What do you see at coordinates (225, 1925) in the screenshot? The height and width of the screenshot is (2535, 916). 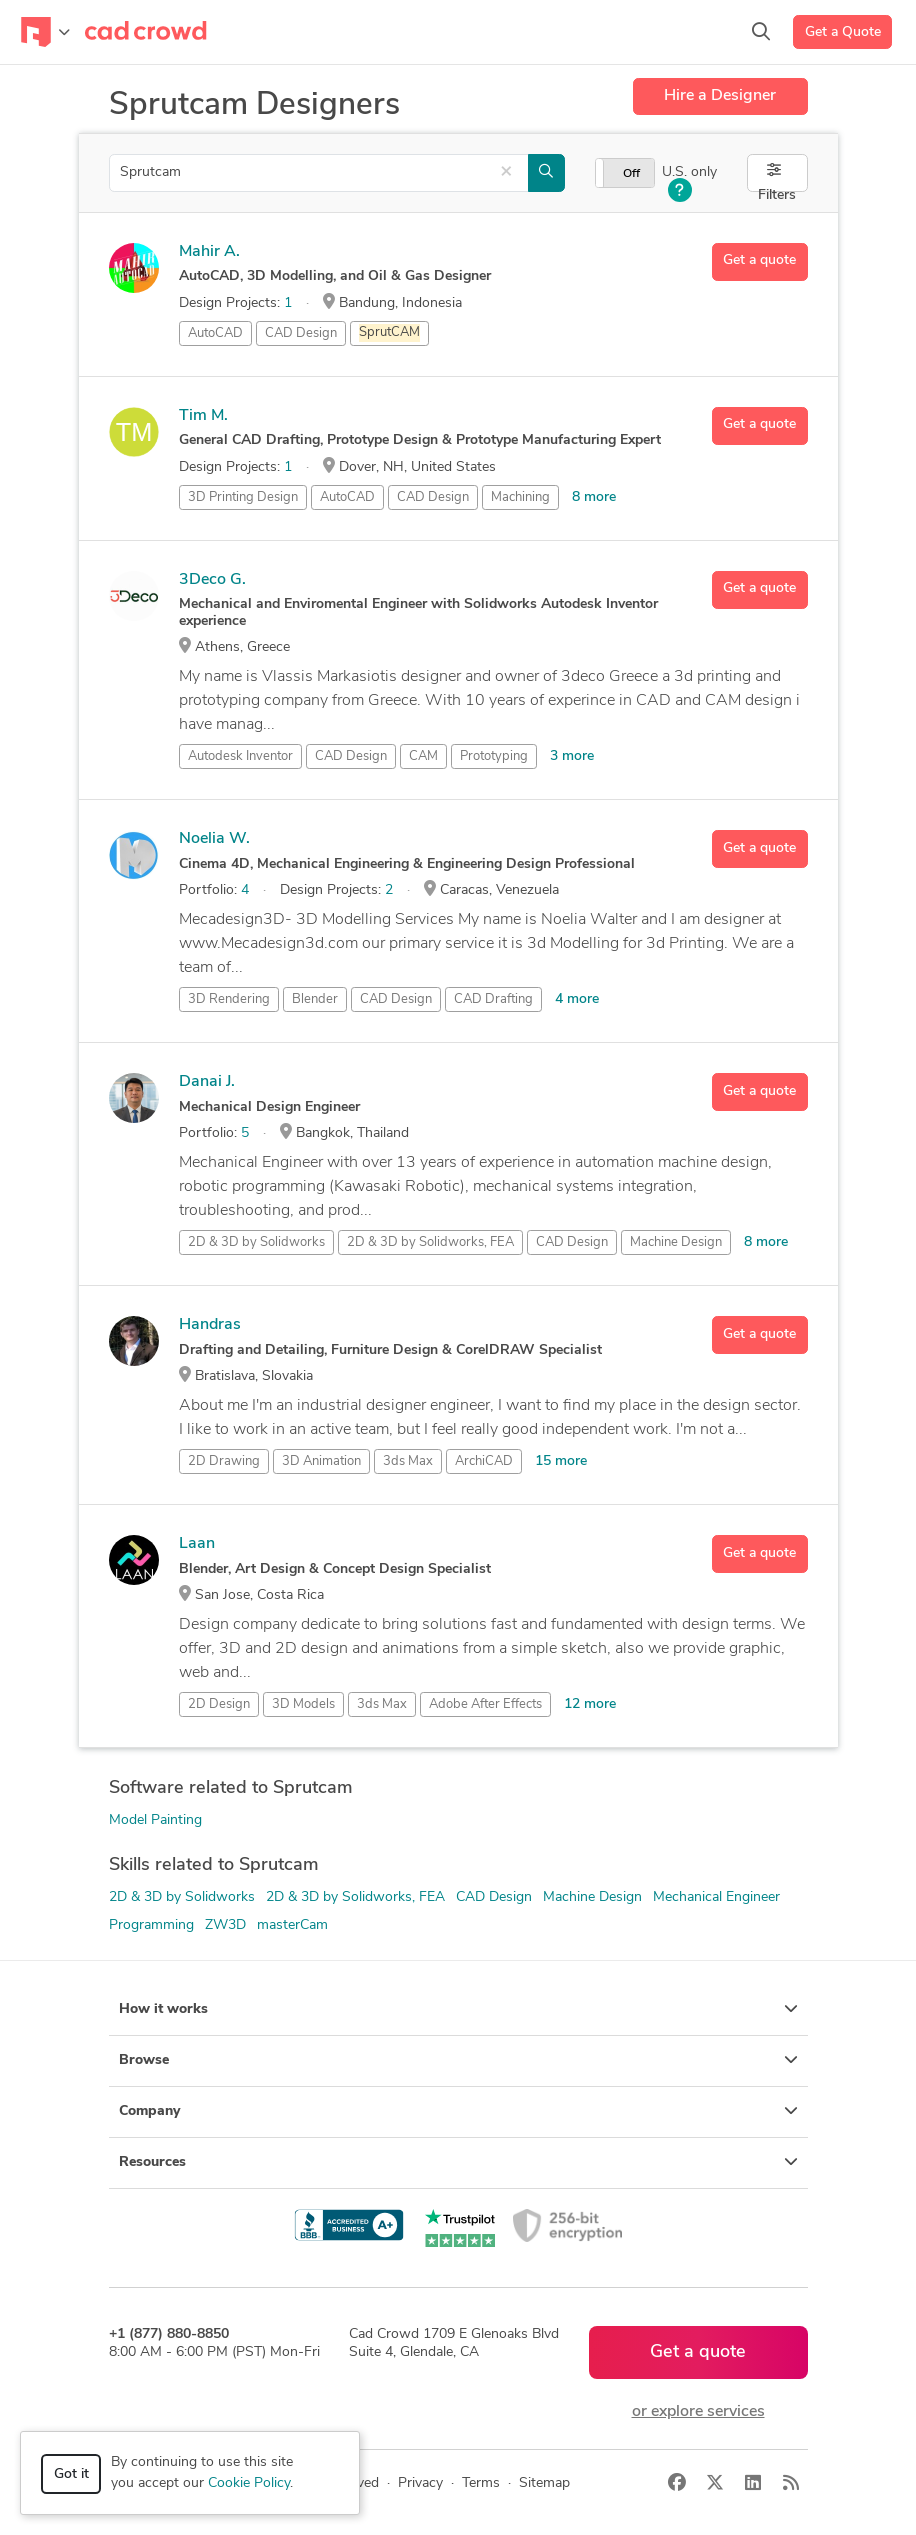 I see `ZW3D` at bounding box center [225, 1925].